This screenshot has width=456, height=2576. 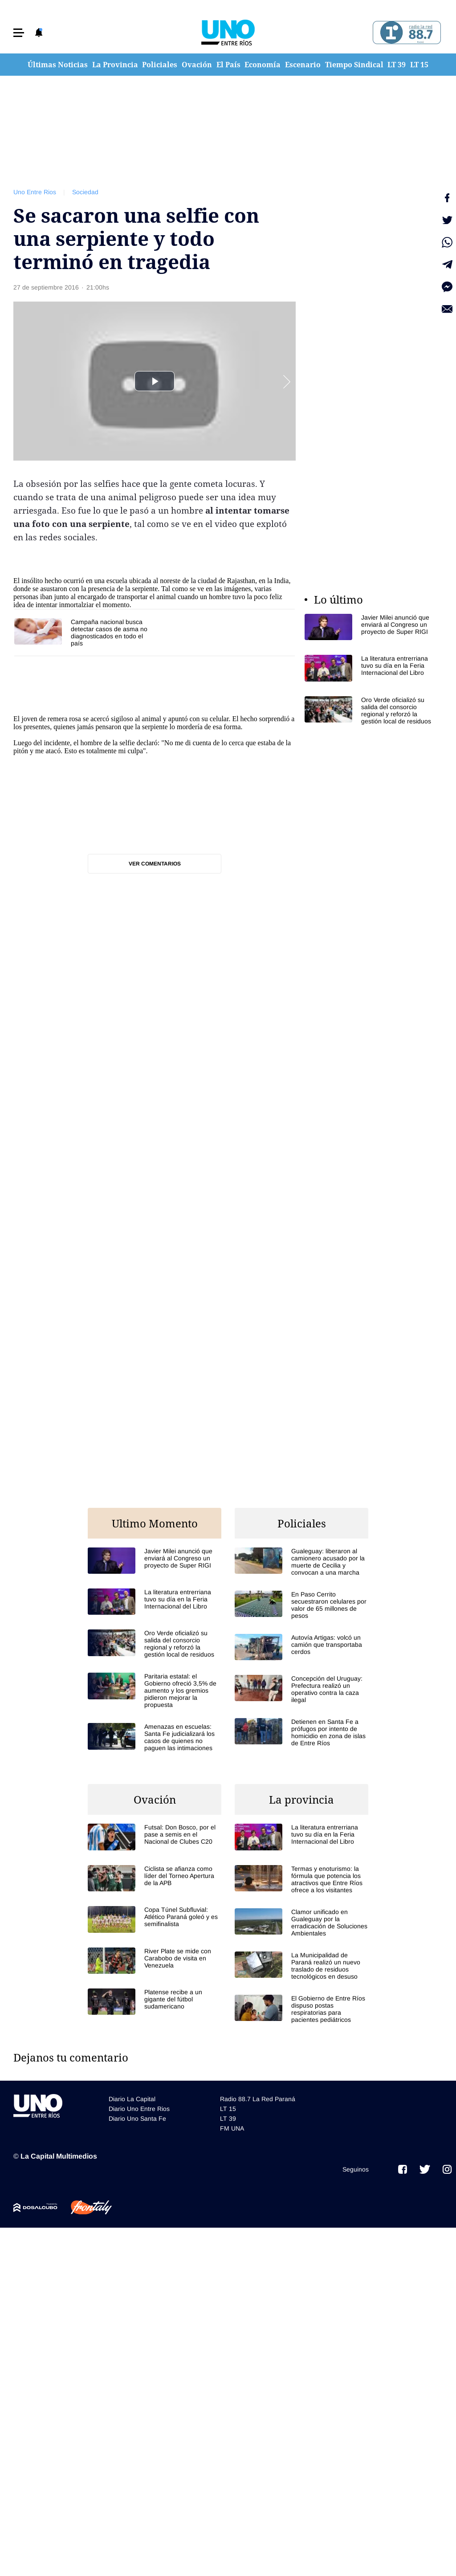 What do you see at coordinates (155, 864) in the screenshot?
I see `Ver comentarios` at bounding box center [155, 864].